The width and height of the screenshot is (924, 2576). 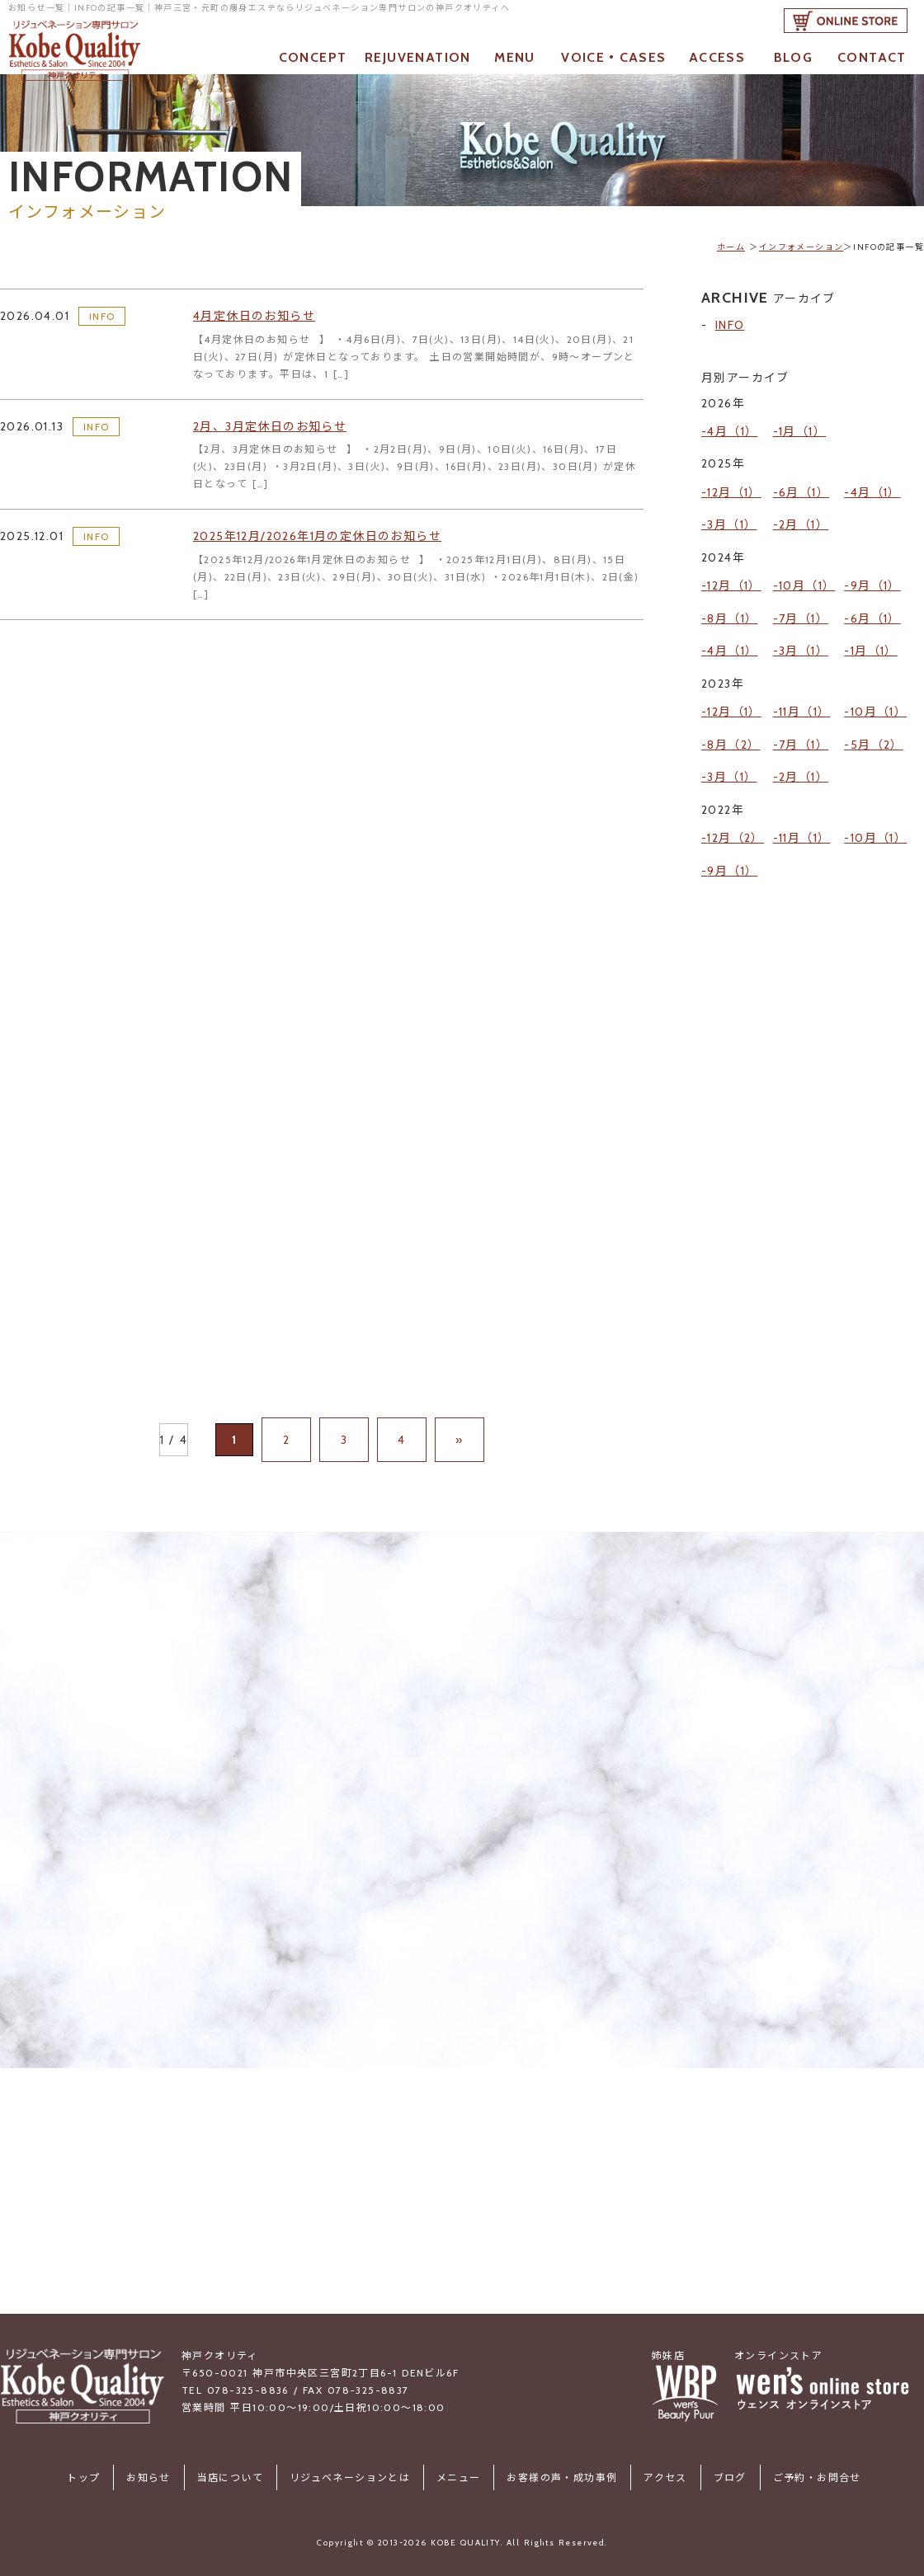 What do you see at coordinates (735, 760) in the screenshot?
I see `12月（2）` at bounding box center [735, 760].